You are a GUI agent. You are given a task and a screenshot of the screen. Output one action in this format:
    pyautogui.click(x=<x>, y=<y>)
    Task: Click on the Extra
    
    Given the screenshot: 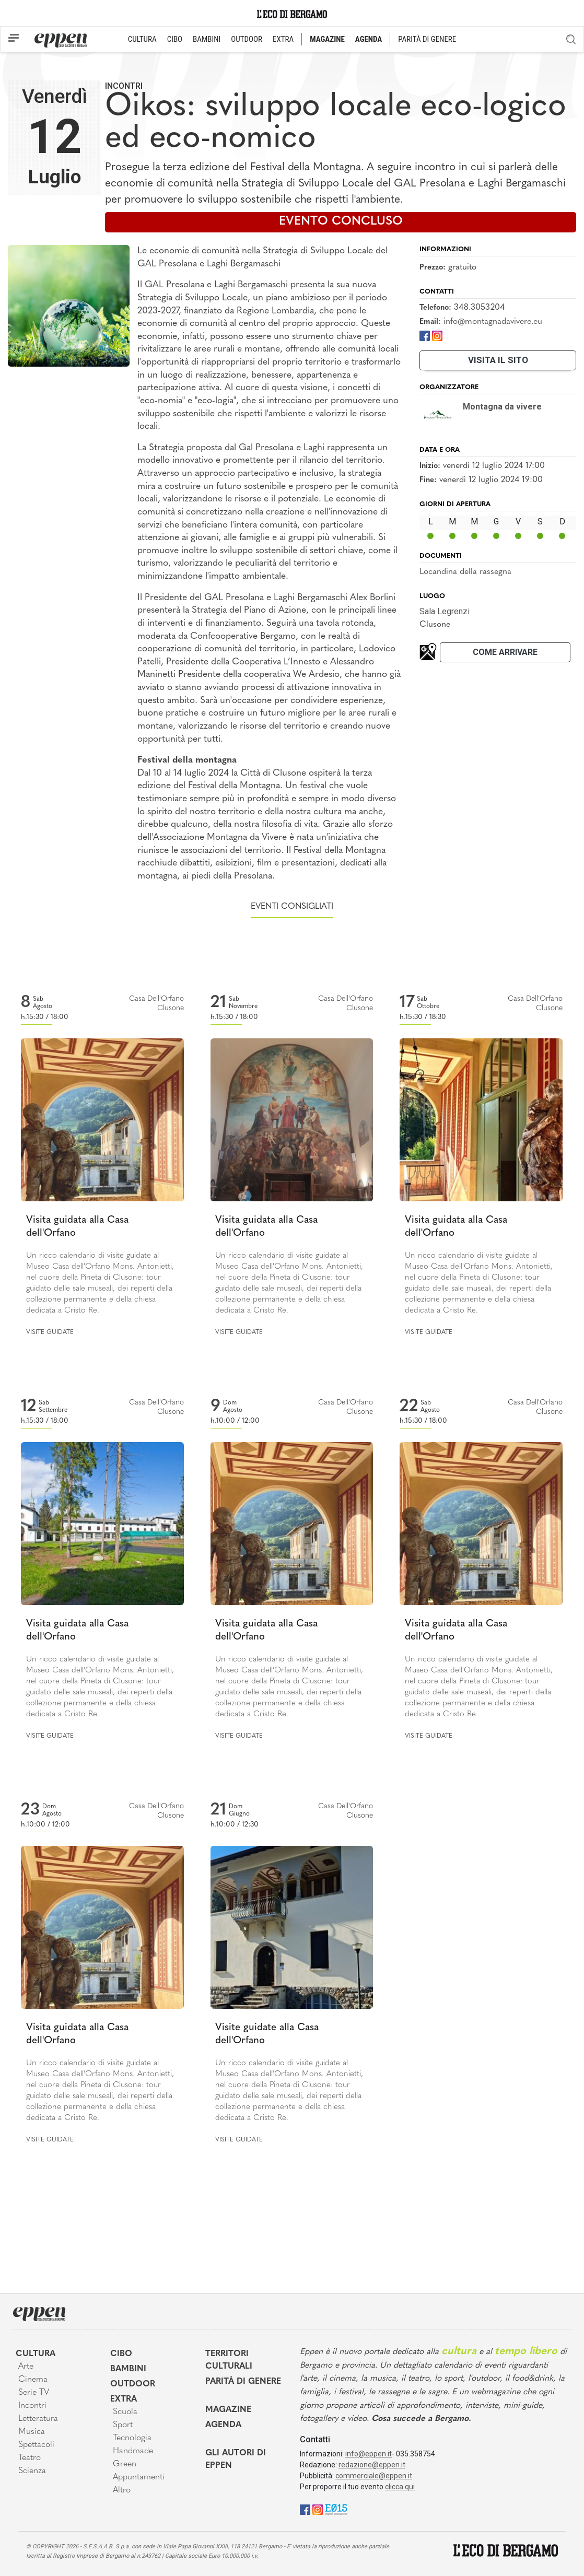 What is the action you would take?
    pyautogui.click(x=123, y=2399)
    